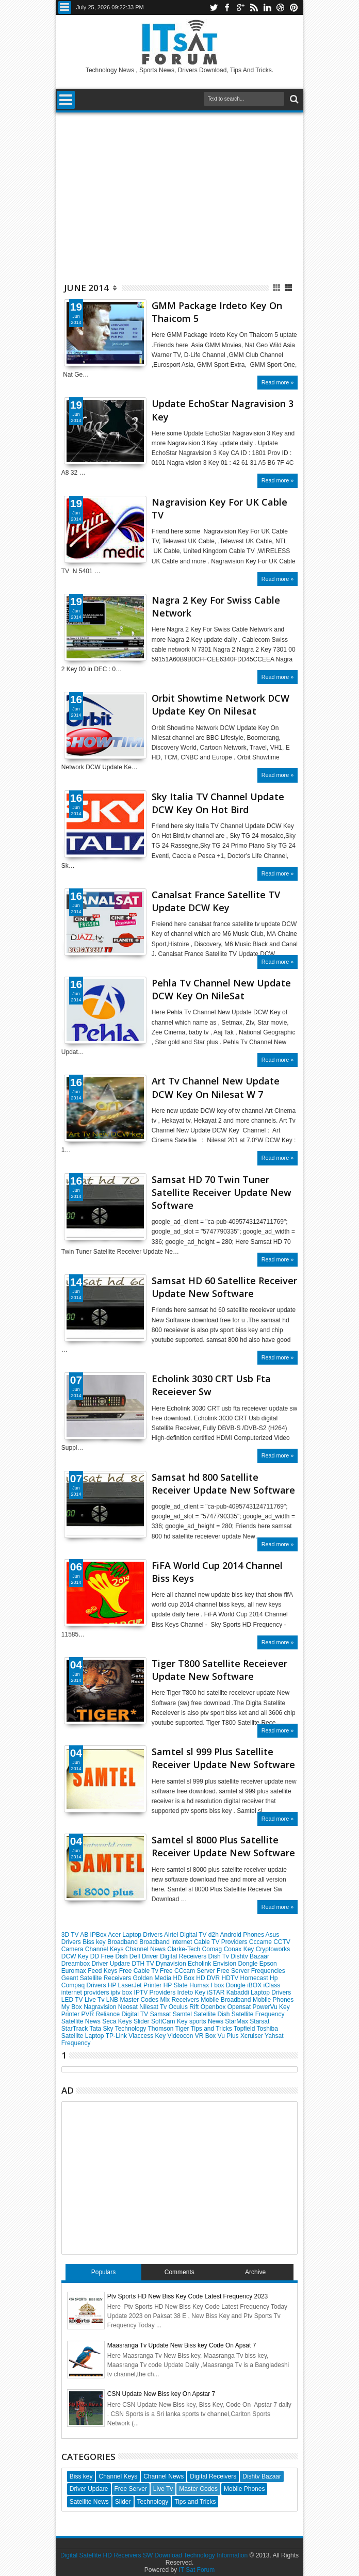 The image size is (359, 2576). Describe the element at coordinates (211, 1385) in the screenshot. I see `Echolink 3030 CRT Usb Fta Receiever Sw` at that location.